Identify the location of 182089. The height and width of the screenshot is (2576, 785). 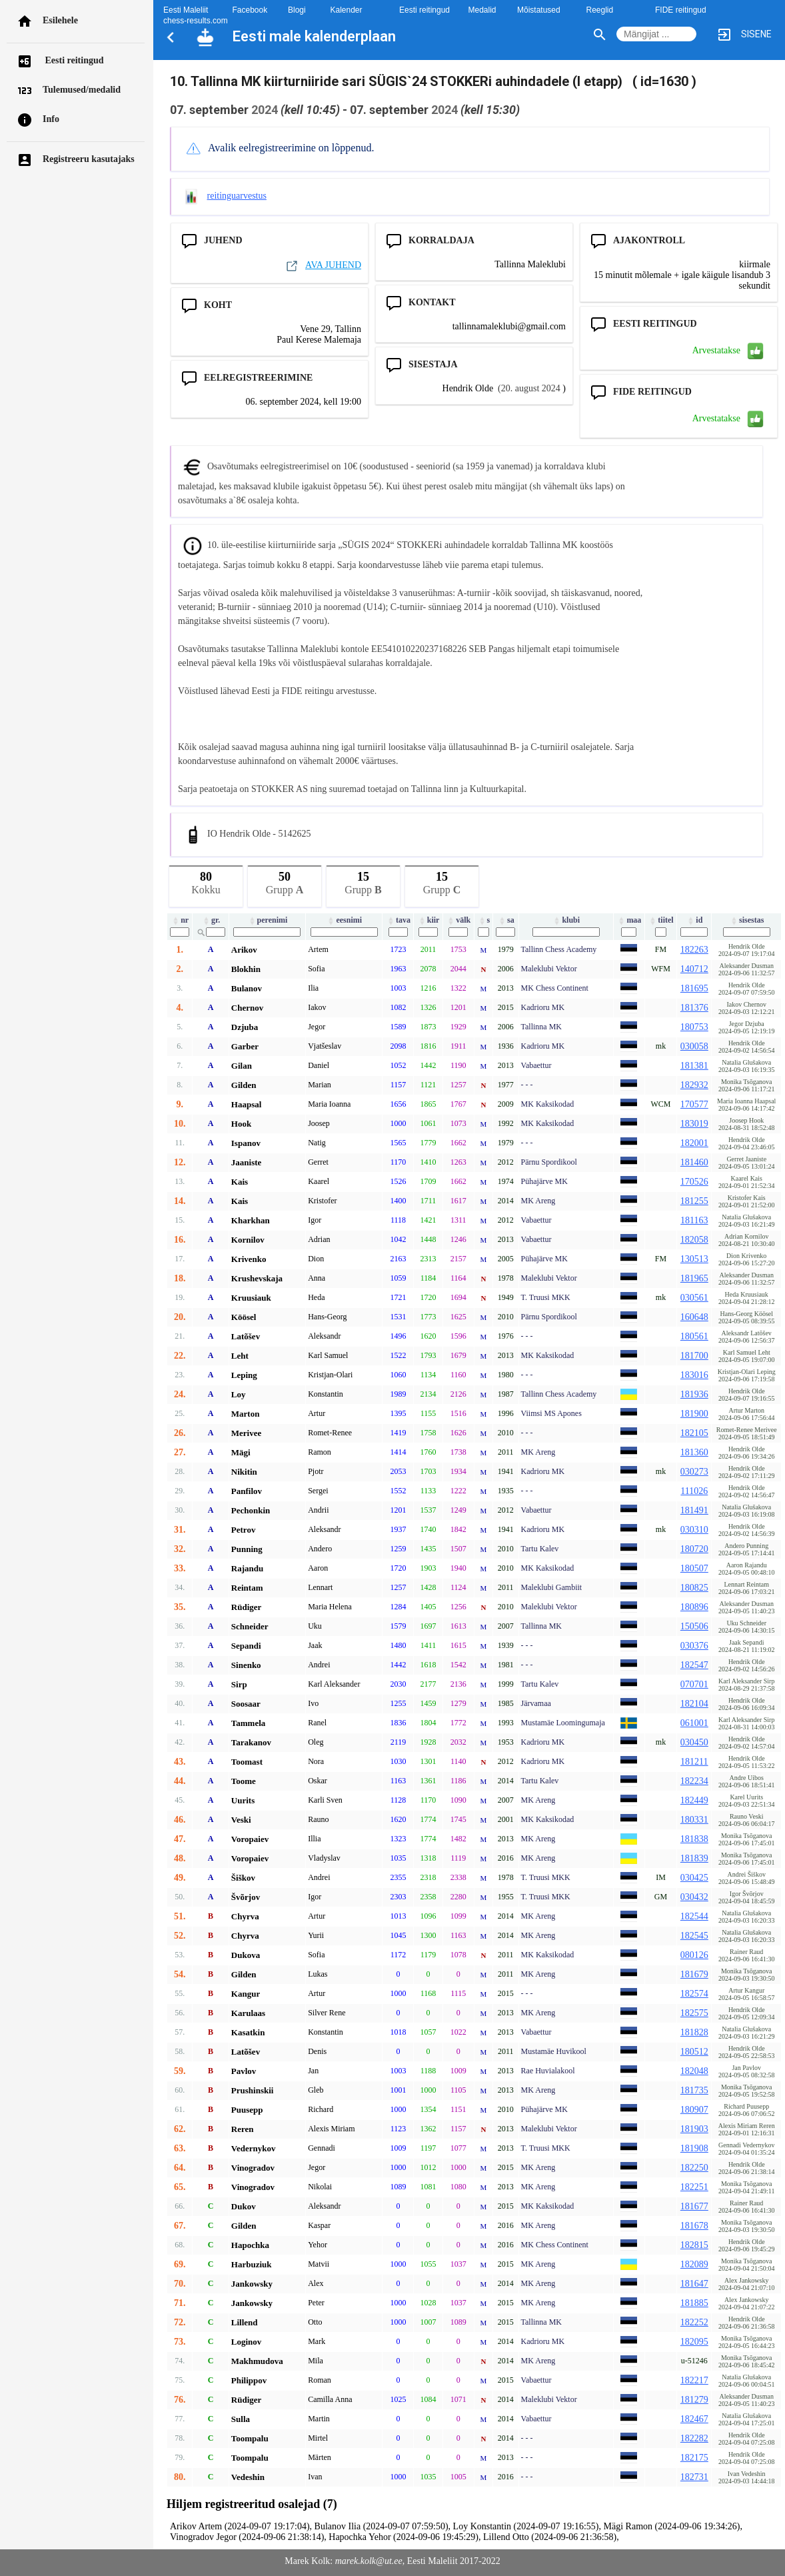
(694, 2264).